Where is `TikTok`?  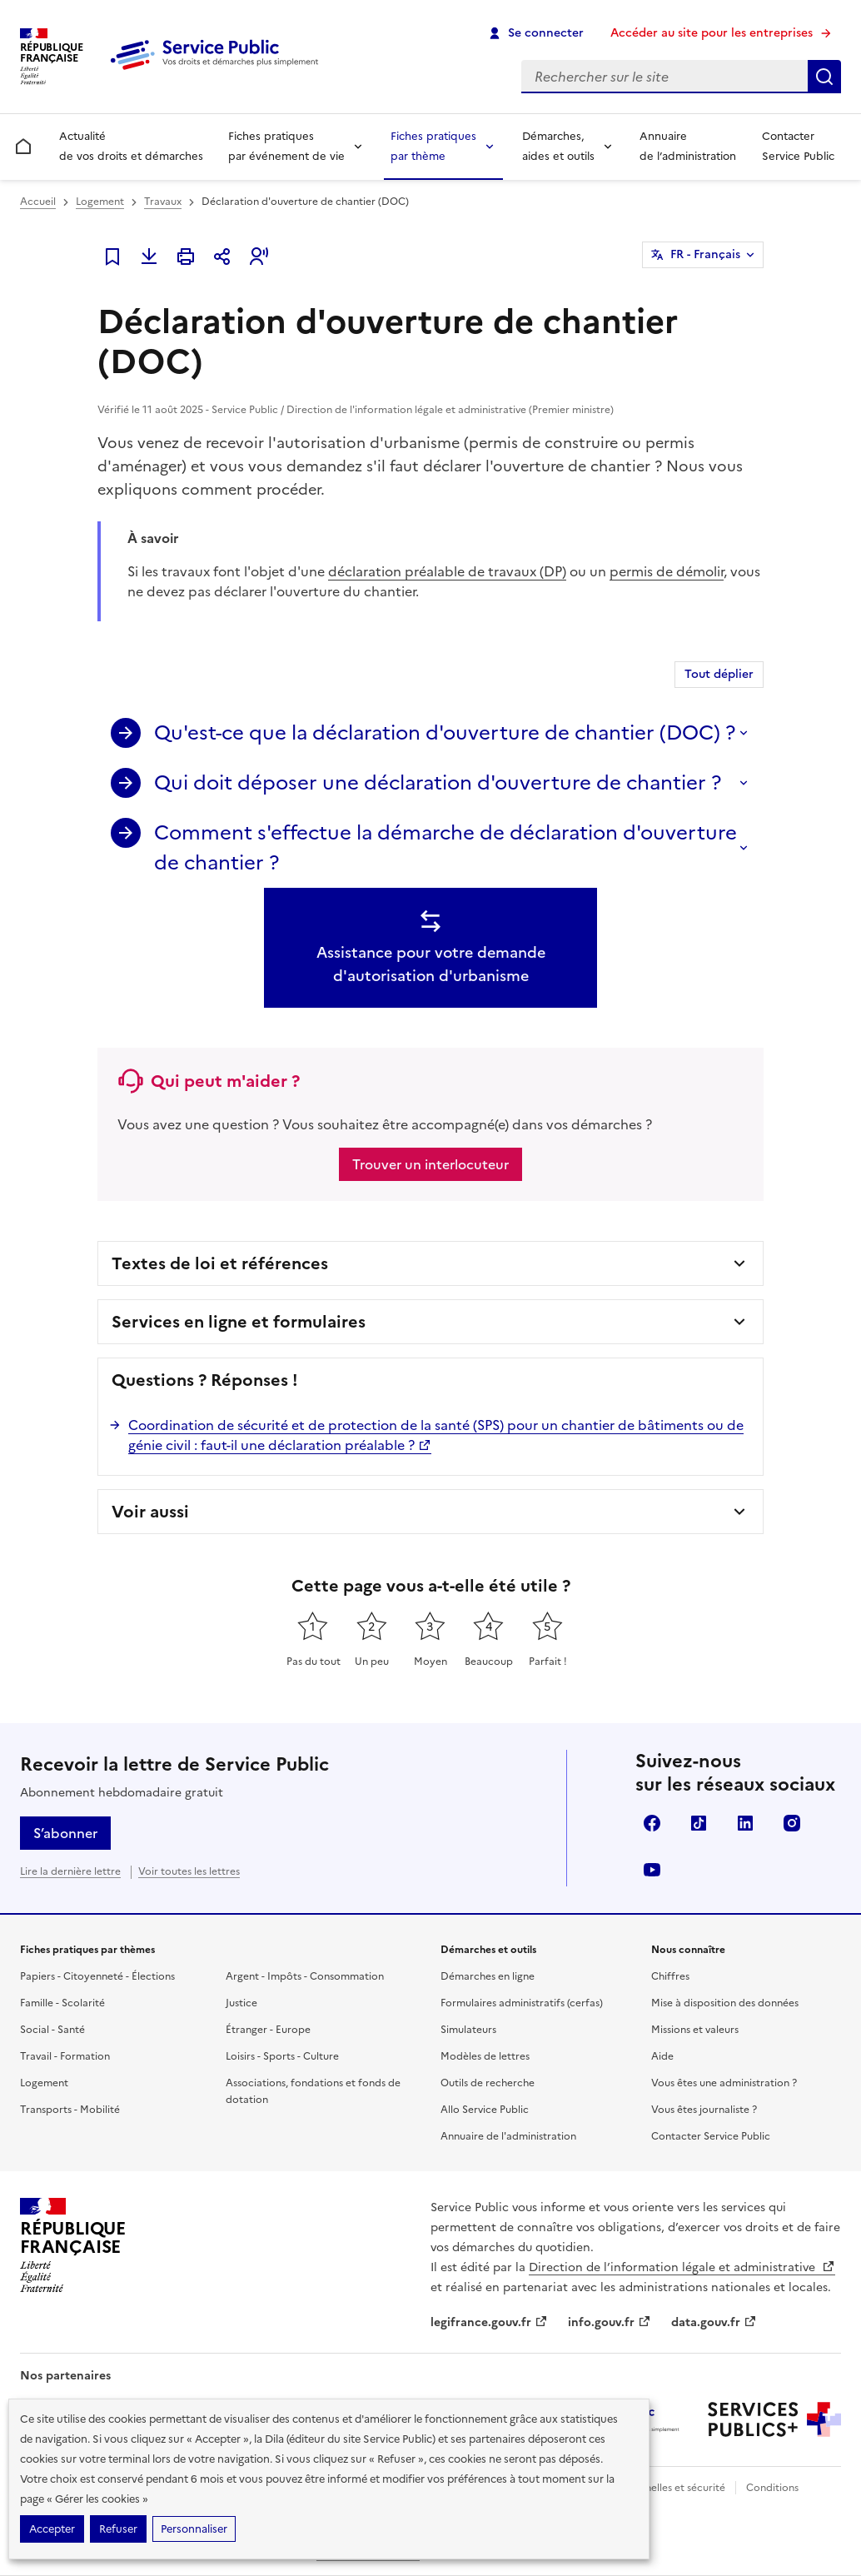 TikTok is located at coordinates (698, 1823).